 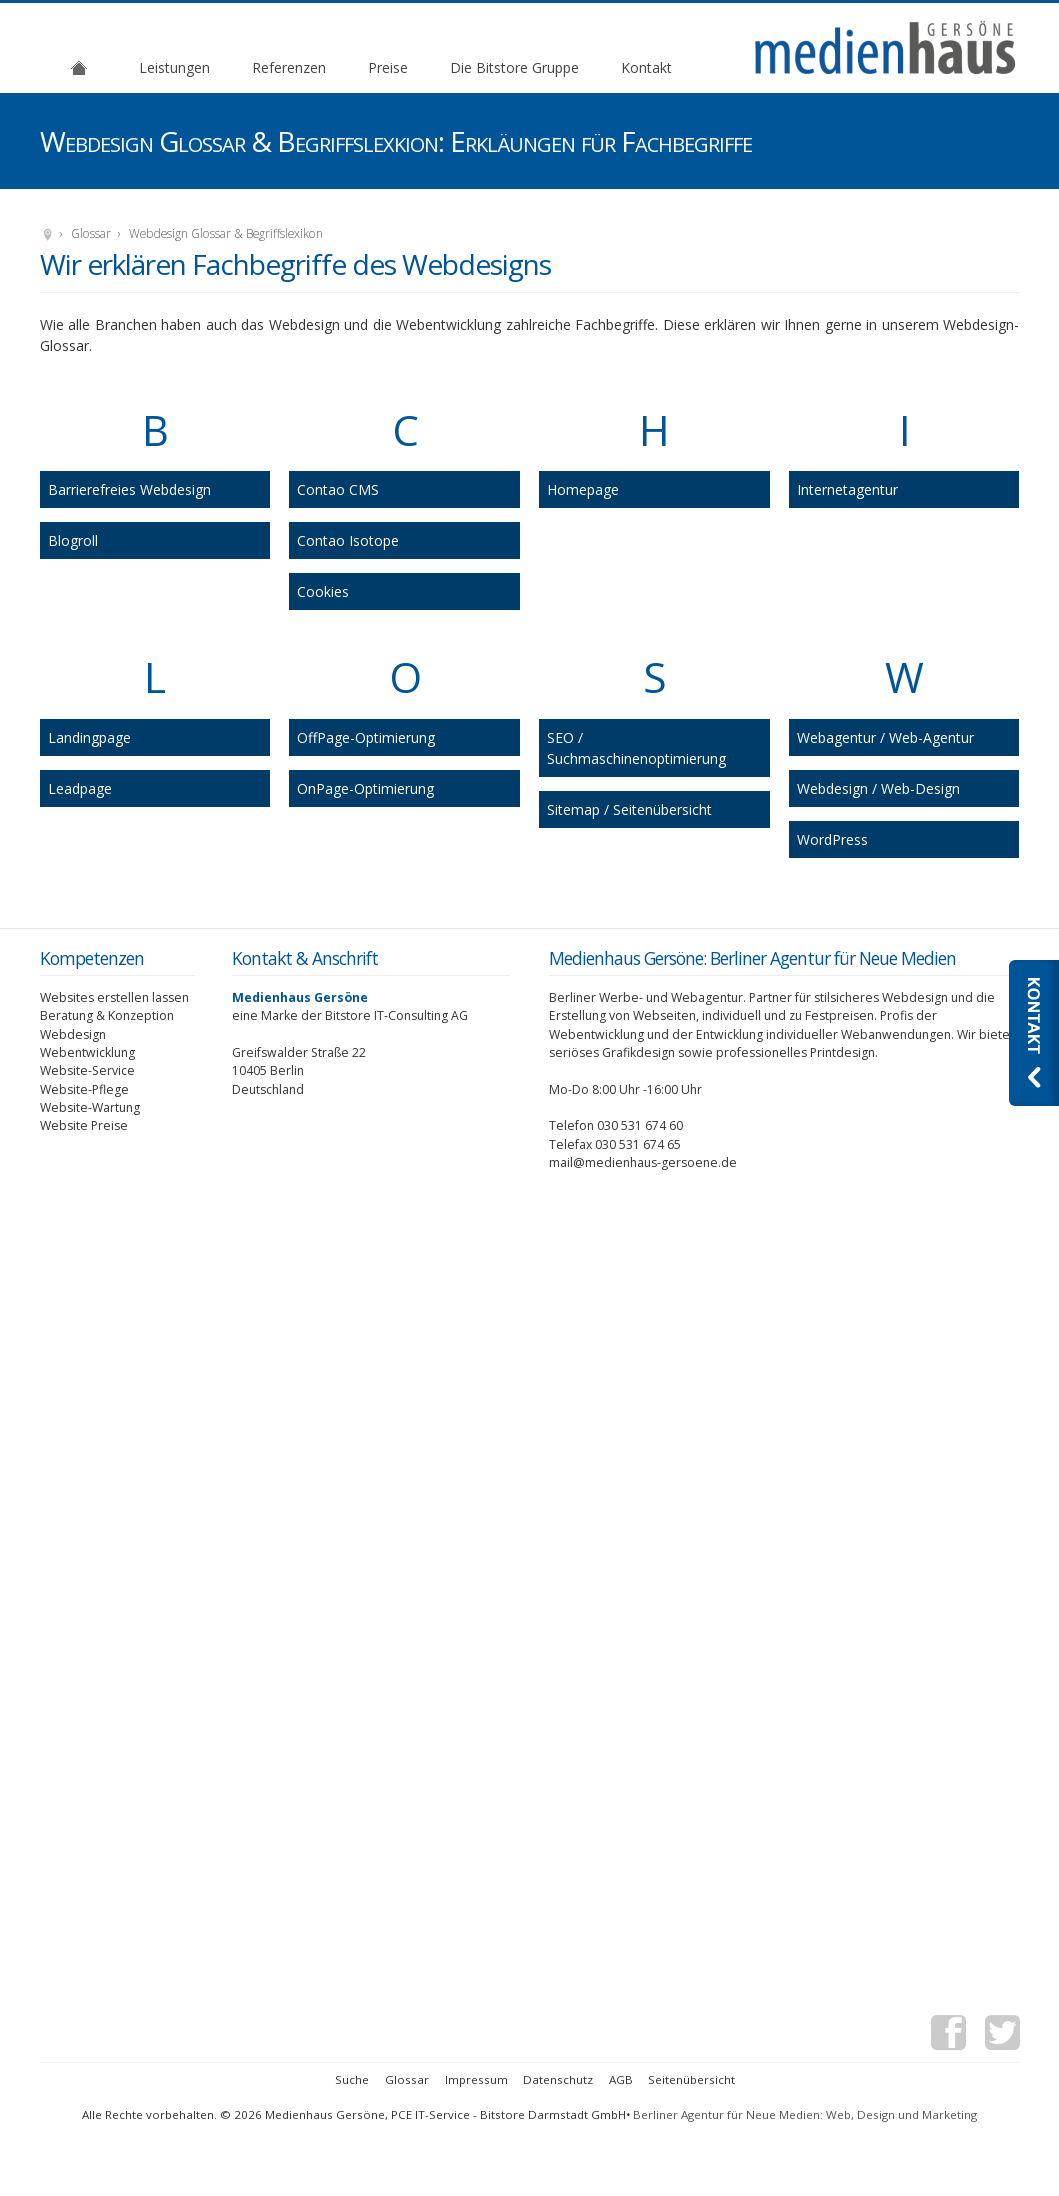 I want to click on Facebook, so click(x=948, y=2035).